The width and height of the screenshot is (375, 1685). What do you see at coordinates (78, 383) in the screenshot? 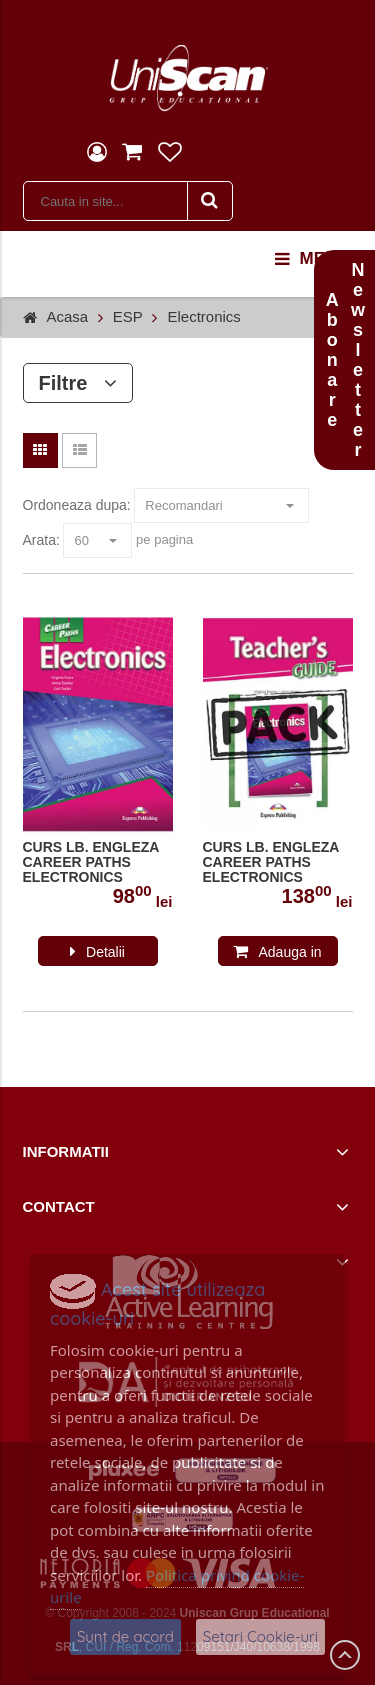
I see `Filtre` at bounding box center [78, 383].